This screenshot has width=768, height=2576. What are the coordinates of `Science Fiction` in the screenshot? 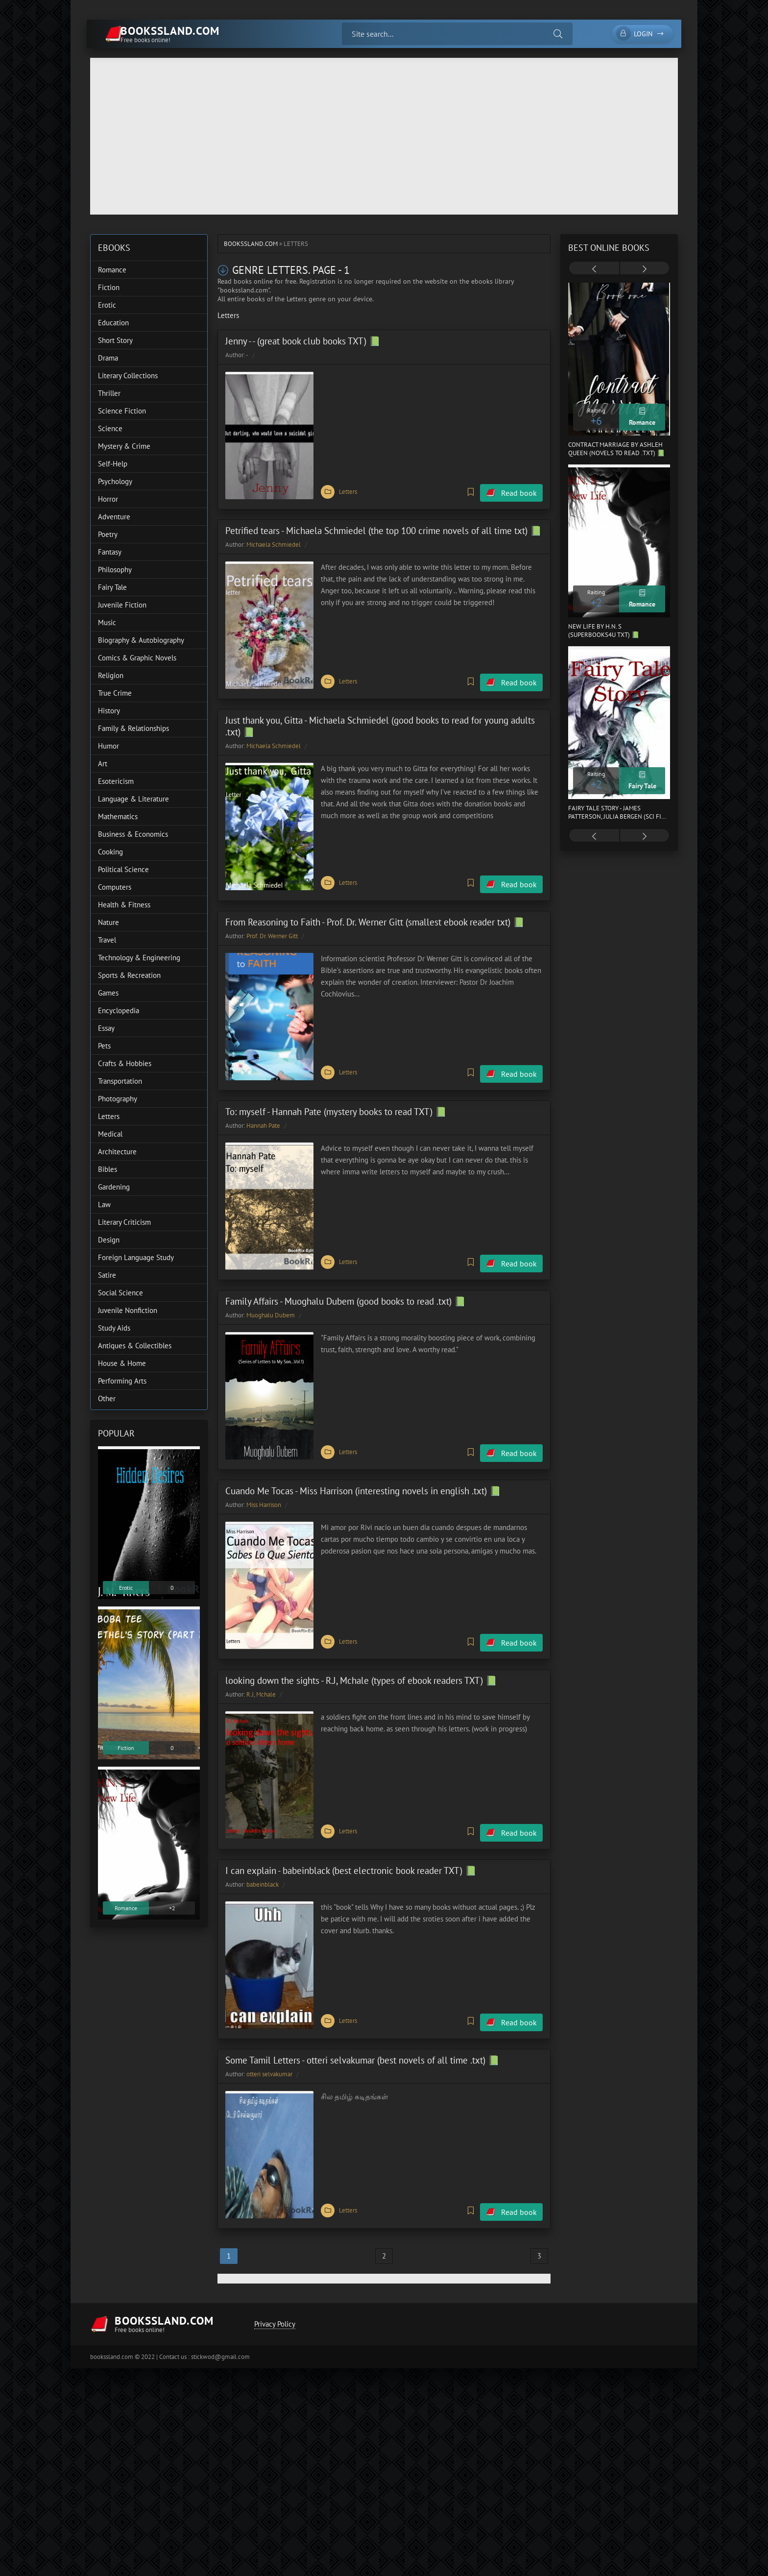 It's located at (122, 410).